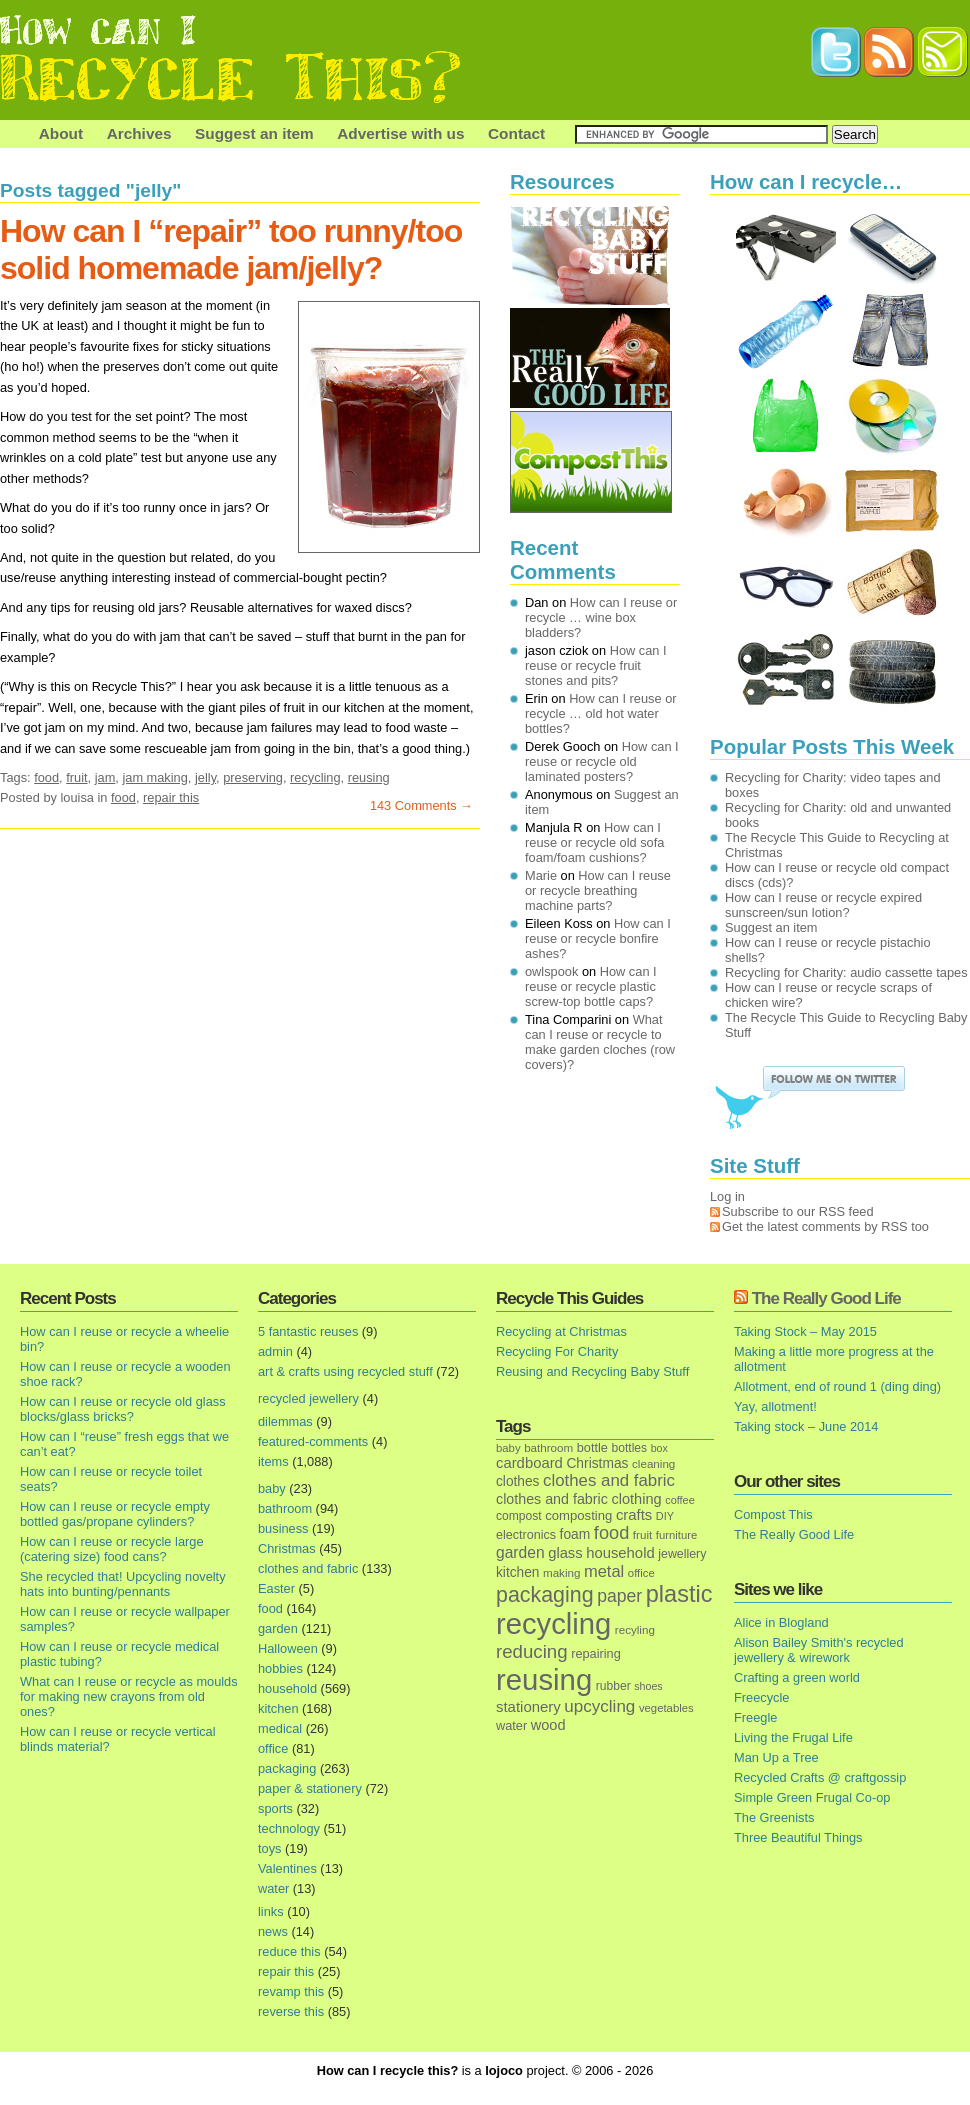 This screenshot has height=2105, width=970. I want to click on jewellery [jewellery (17 items)], so click(682, 1554).